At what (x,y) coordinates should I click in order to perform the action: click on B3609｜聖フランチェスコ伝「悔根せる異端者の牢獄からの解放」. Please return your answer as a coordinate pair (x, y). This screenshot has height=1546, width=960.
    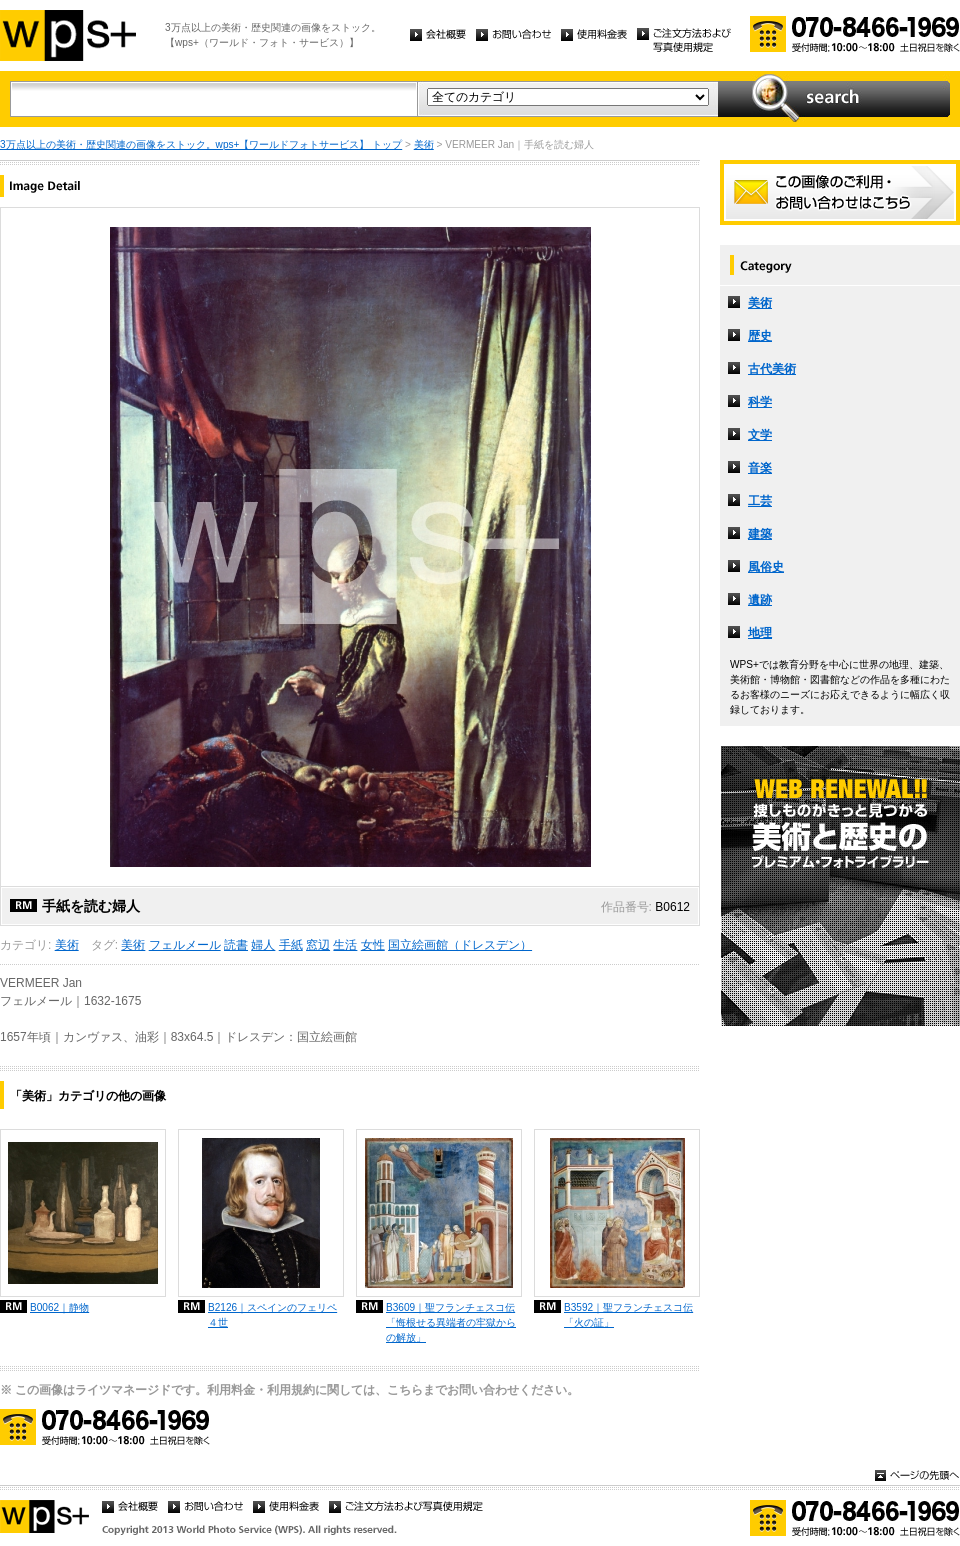
    Looking at the image, I should click on (451, 1322).